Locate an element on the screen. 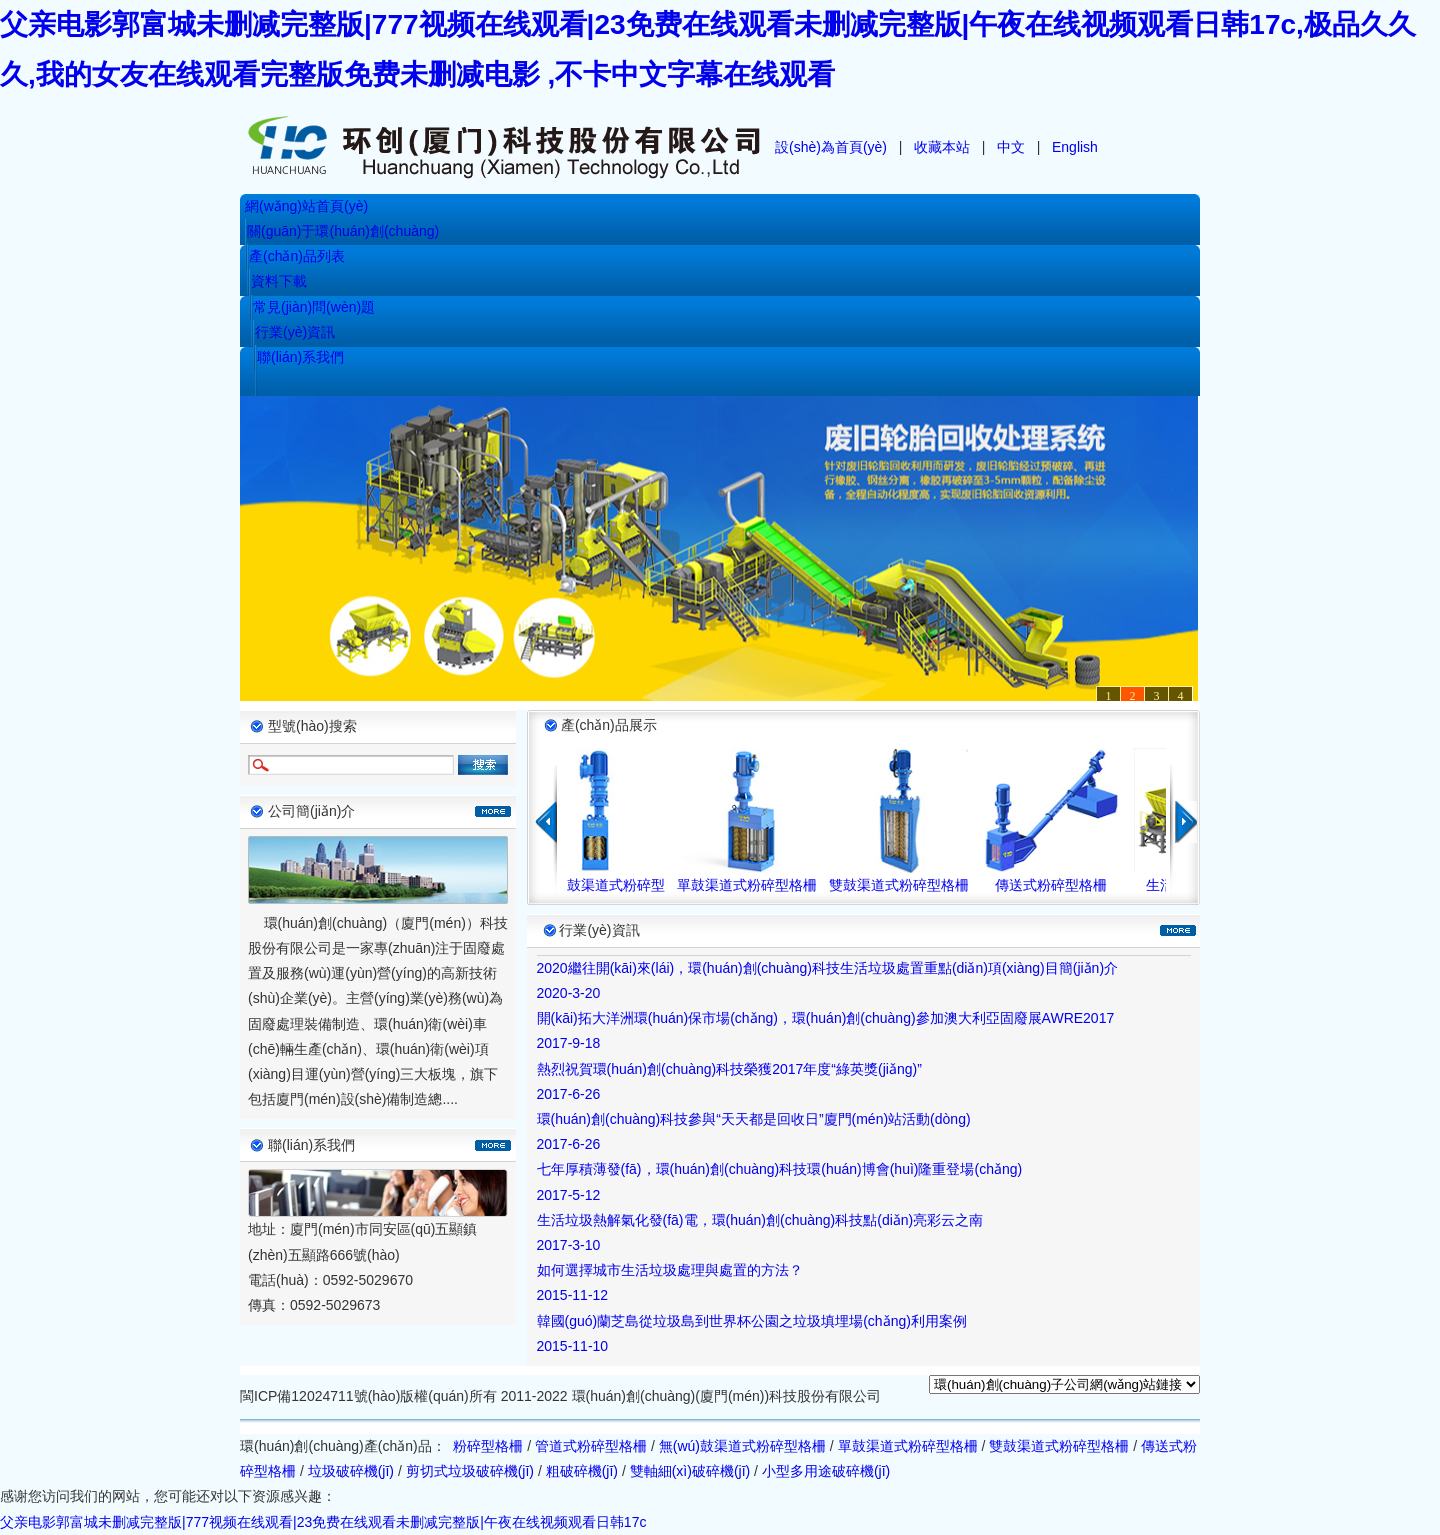  聯(lián)系我們 is located at coordinates (300, 357).